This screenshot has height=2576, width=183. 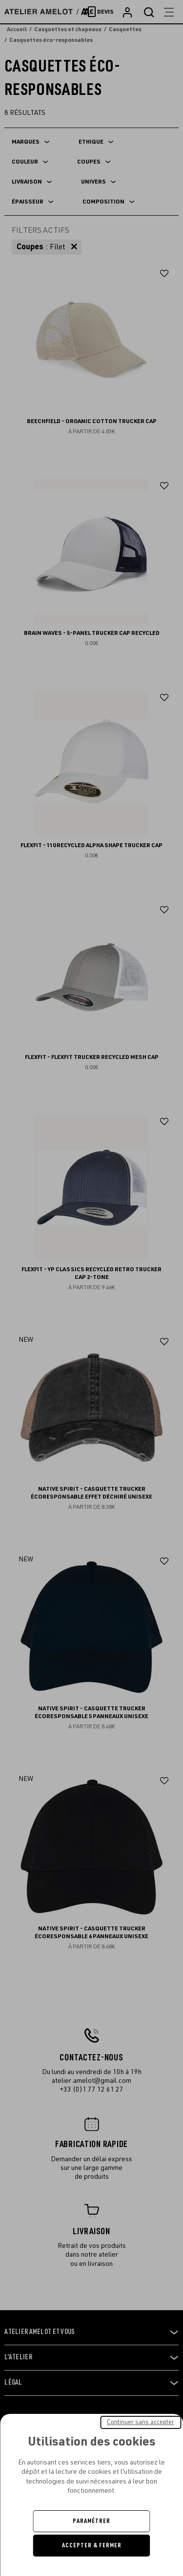 What do you see at coordinates (92, 2545) in the screenshot?
I see `Accepter & Fermer` at bounding box center [92, 2545].